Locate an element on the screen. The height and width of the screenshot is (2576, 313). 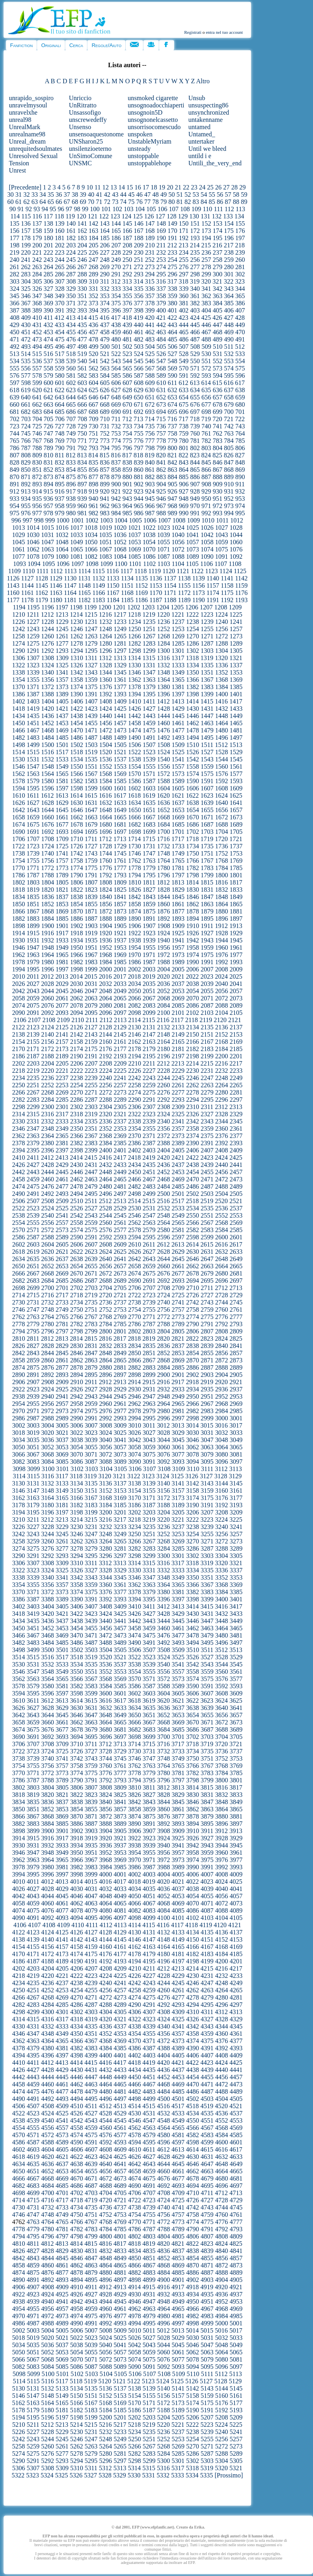
1178 is located at coordinates (27, 600).